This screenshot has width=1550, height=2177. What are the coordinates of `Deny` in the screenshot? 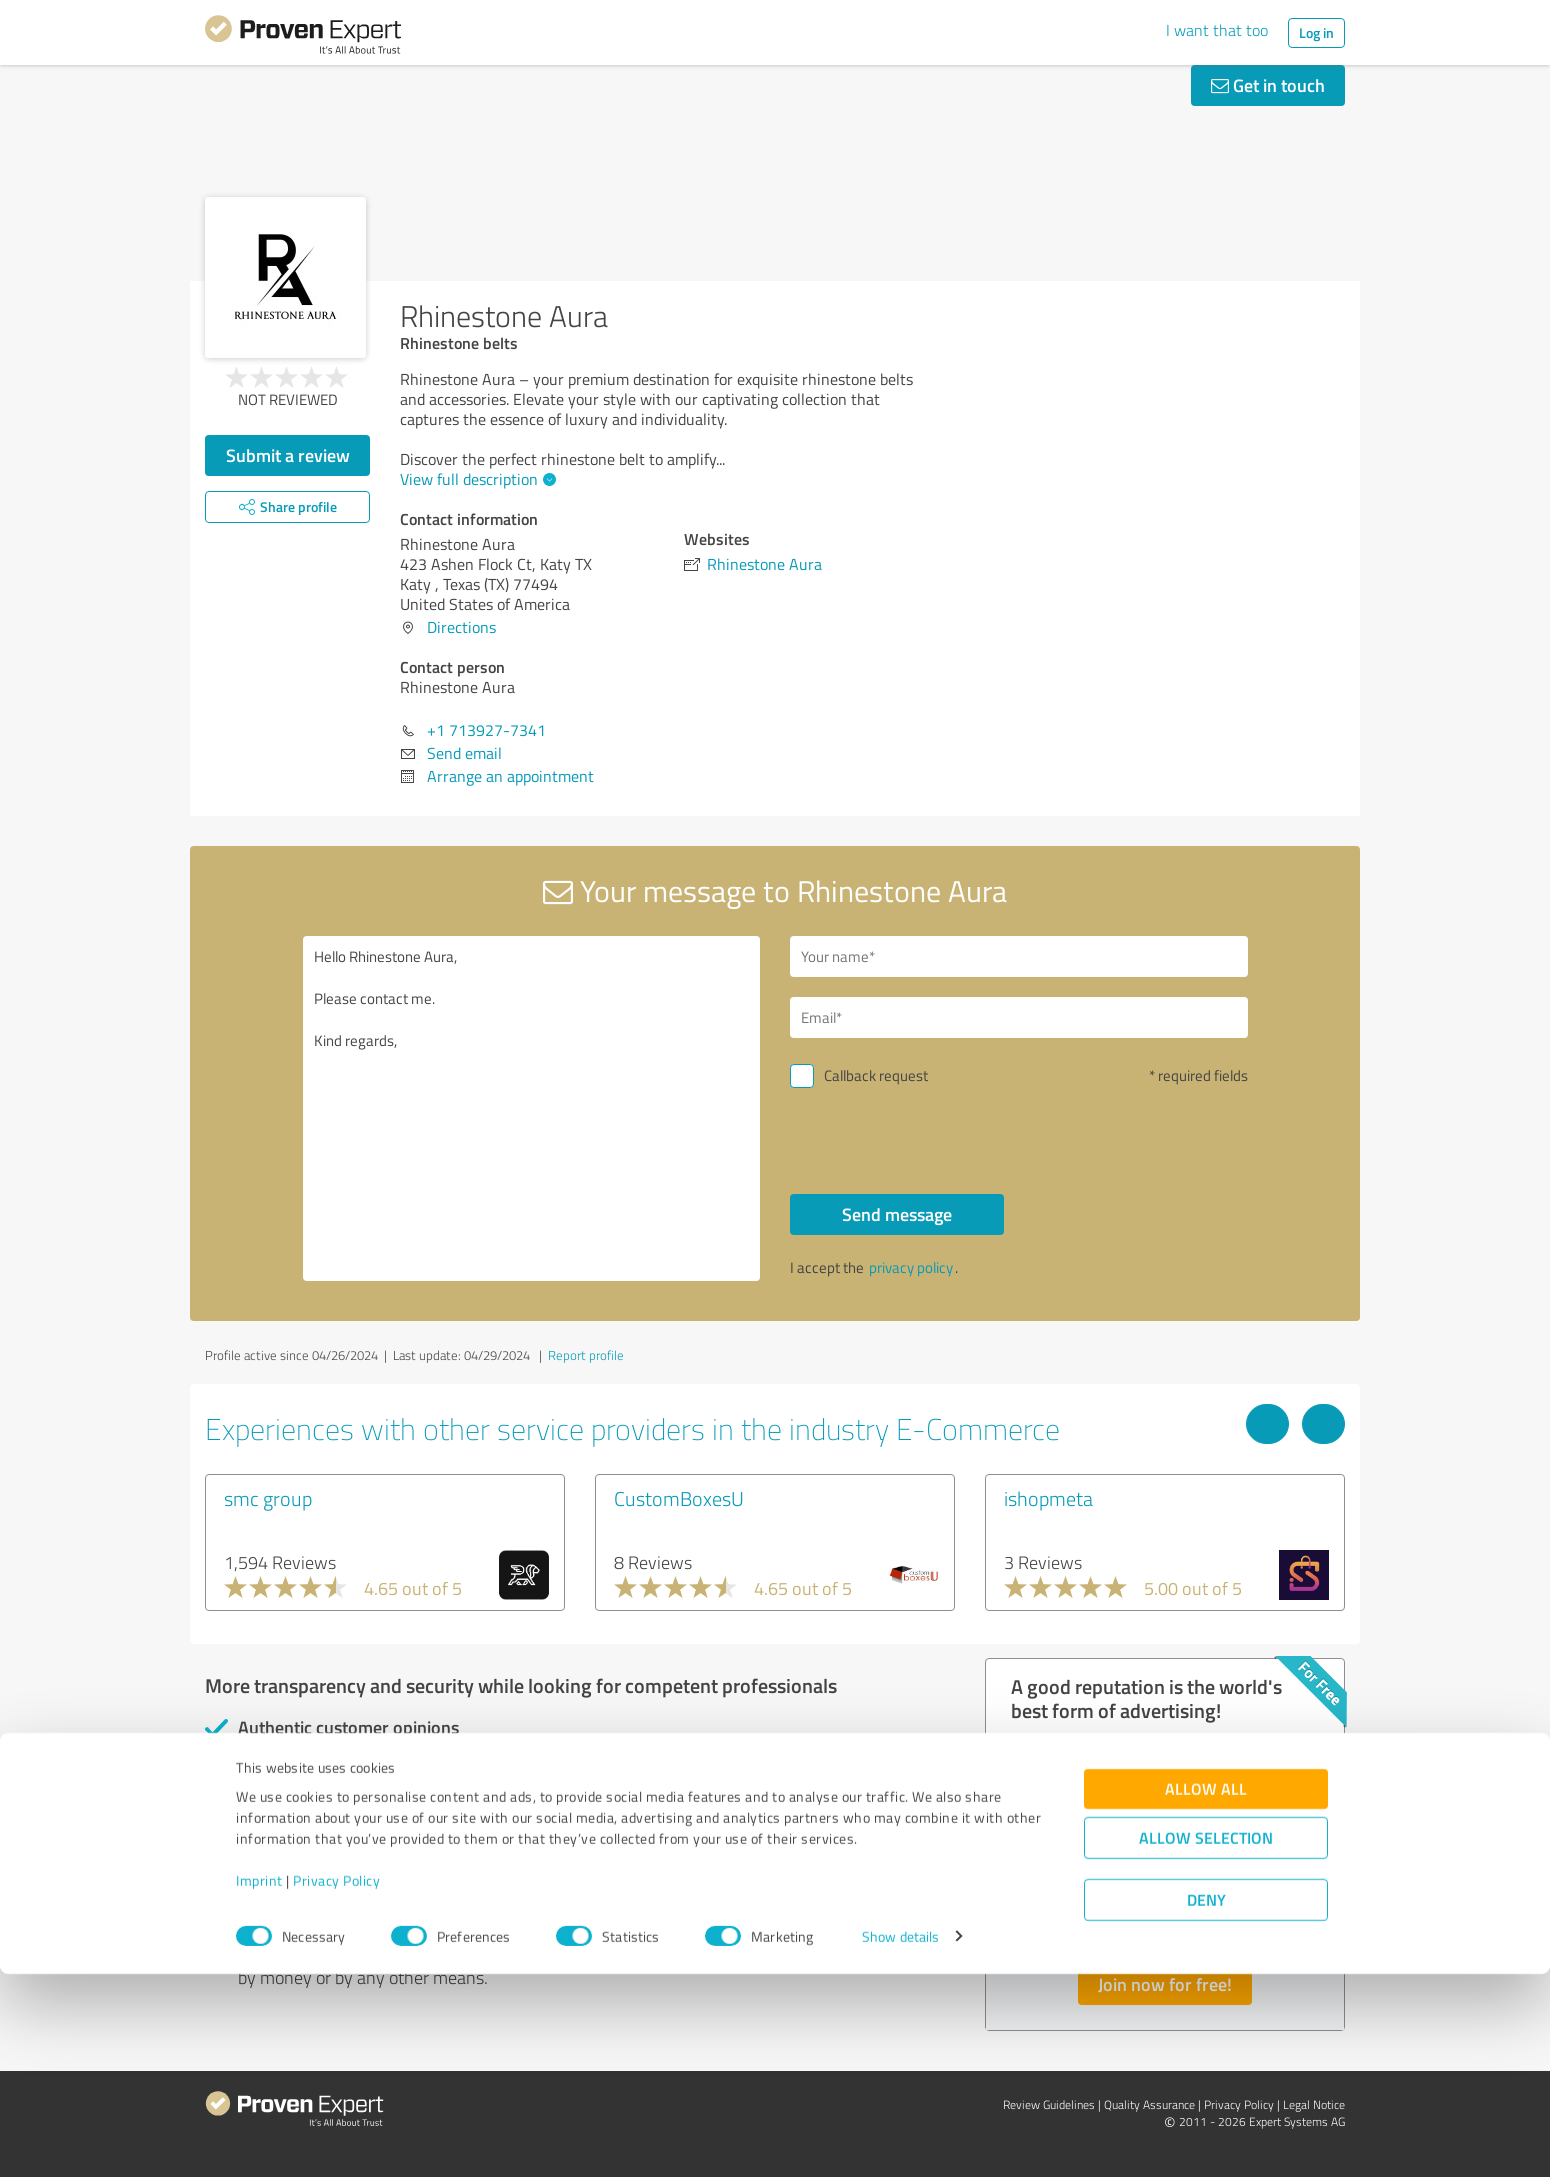 It's located at (1206, 2102).